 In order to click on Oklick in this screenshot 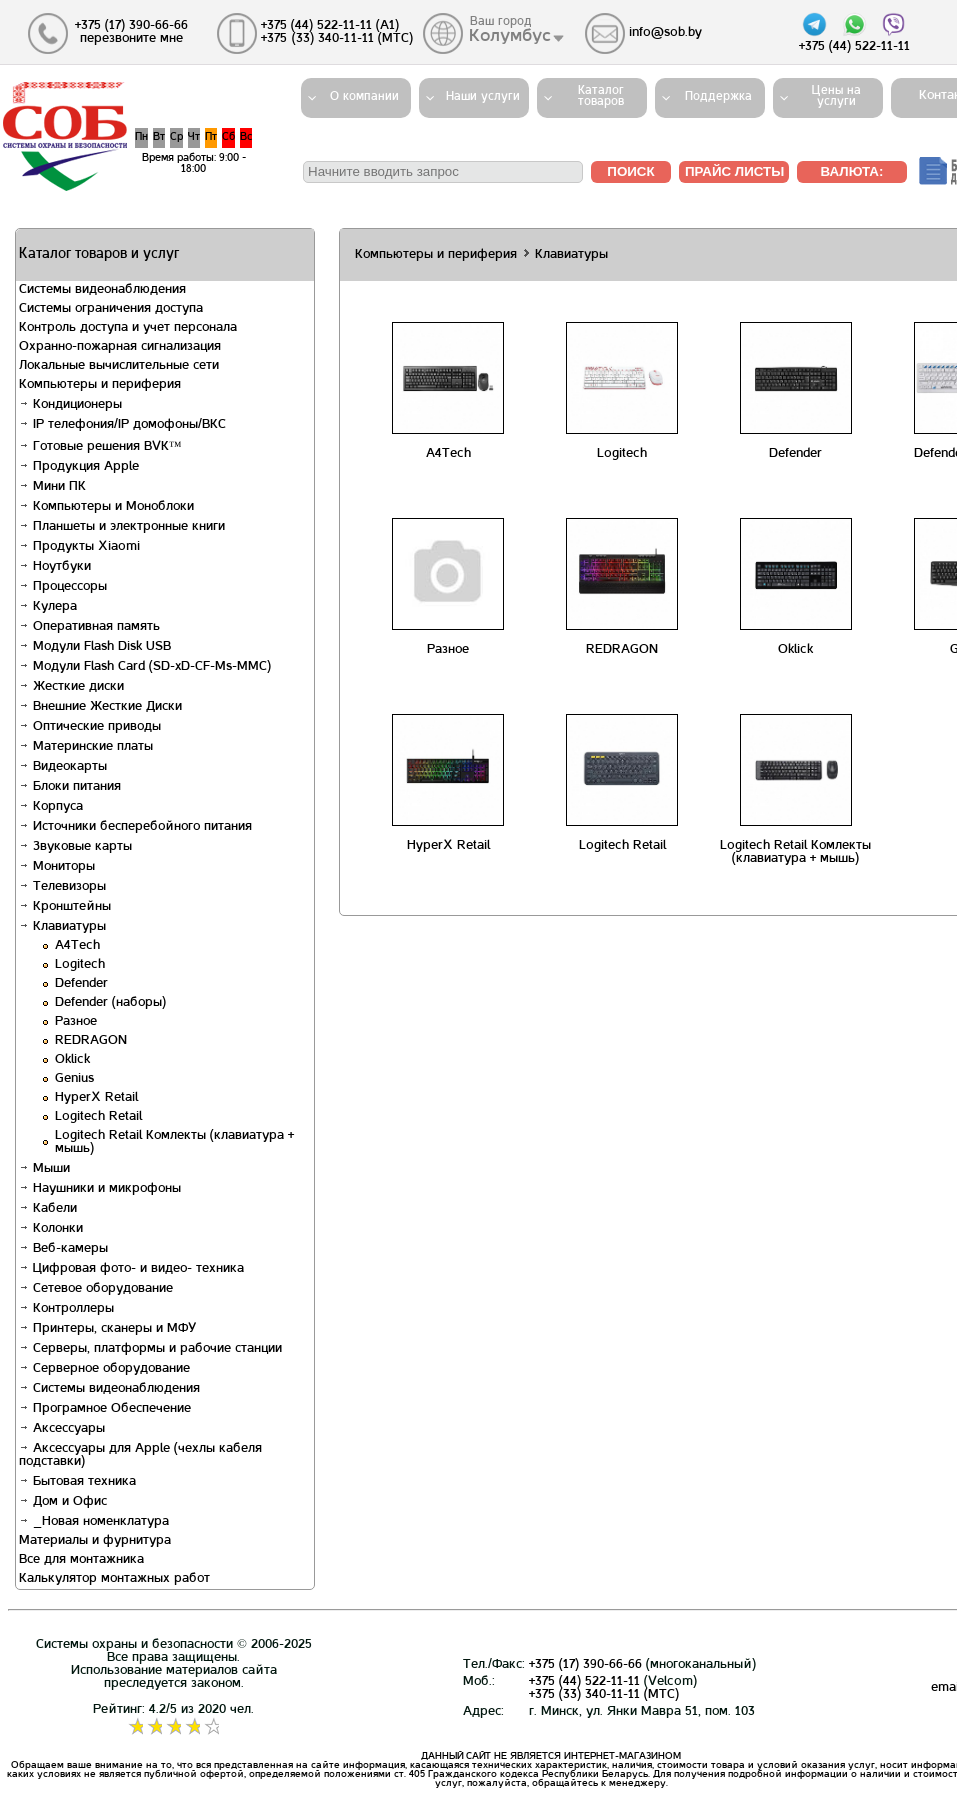, I will do `click(72, 1060)`.